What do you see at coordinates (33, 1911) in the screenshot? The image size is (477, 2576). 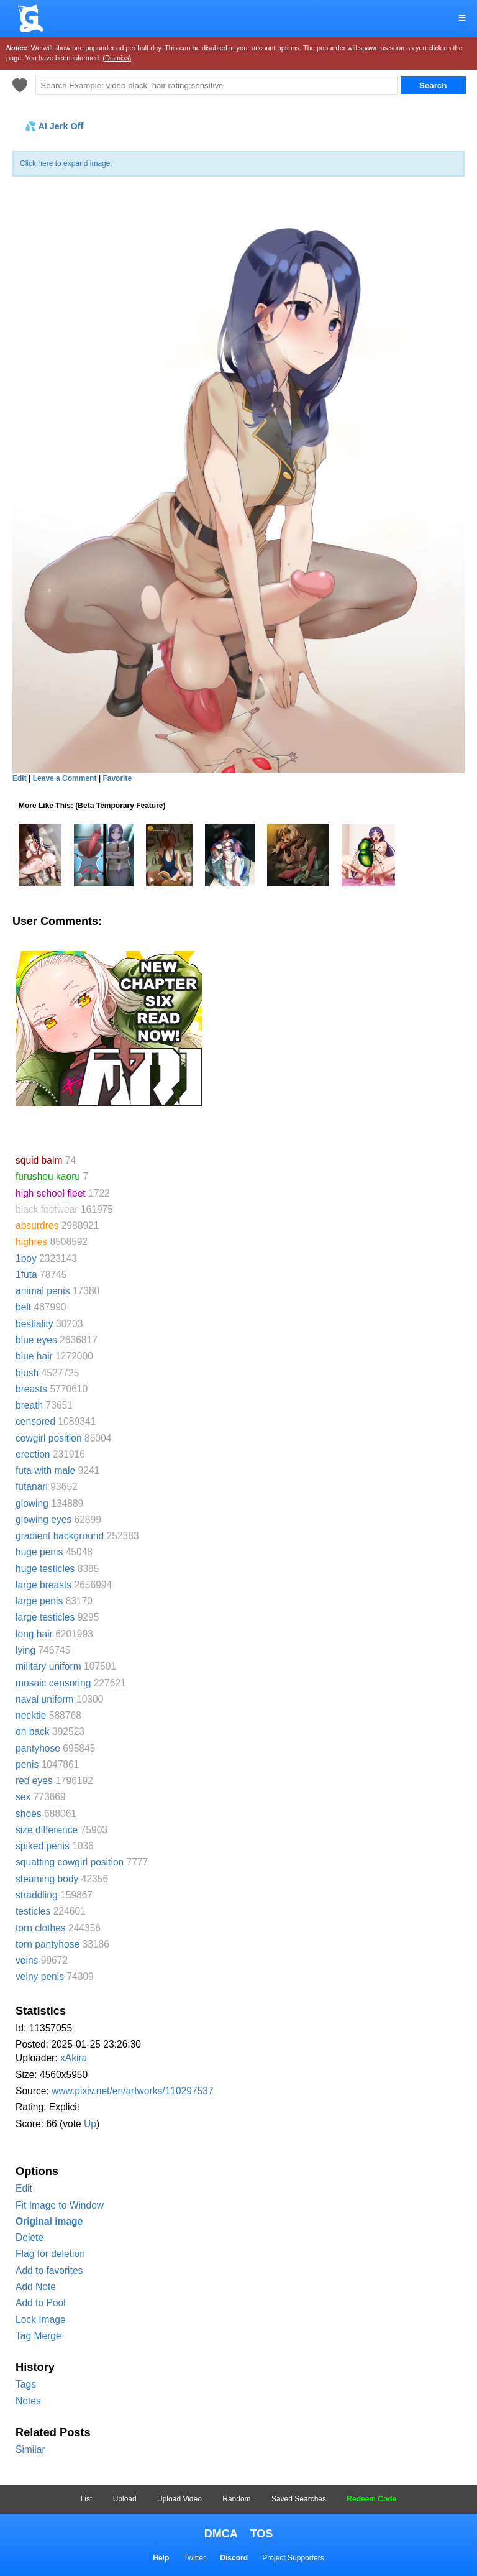 I see `testicles` at bounding box center [33, 1911].